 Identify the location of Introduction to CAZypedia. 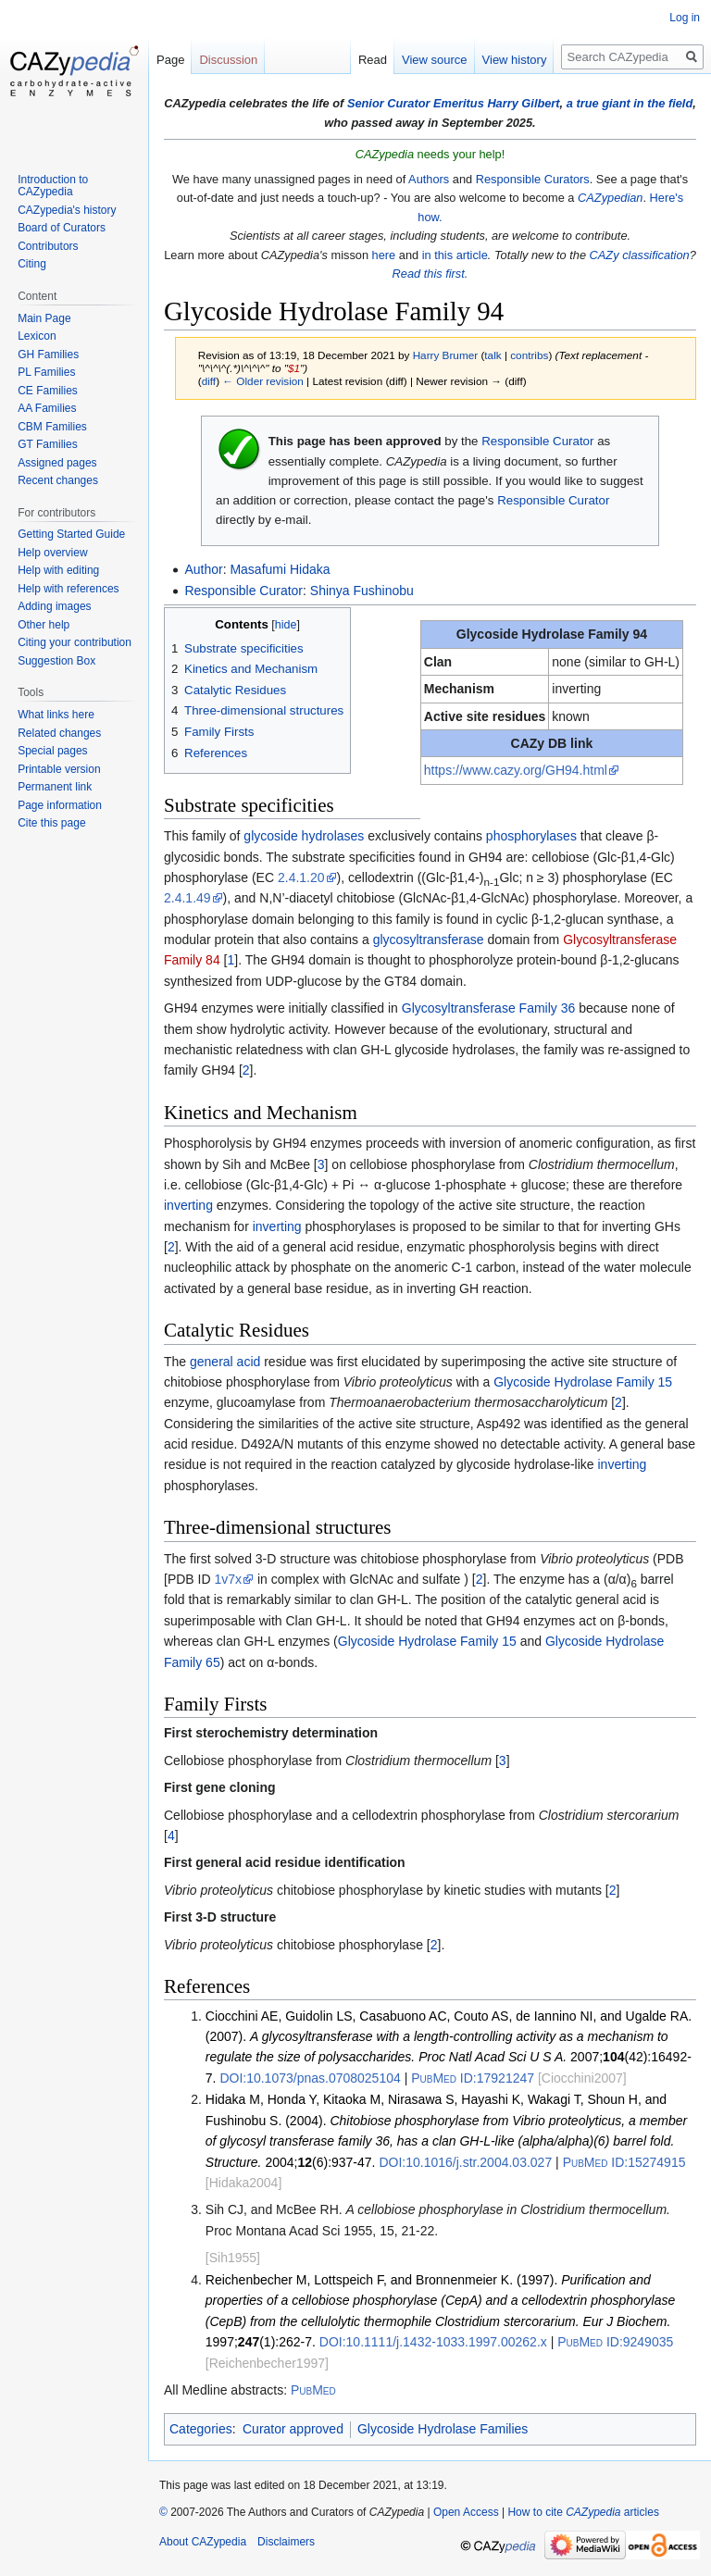
(53, 186).